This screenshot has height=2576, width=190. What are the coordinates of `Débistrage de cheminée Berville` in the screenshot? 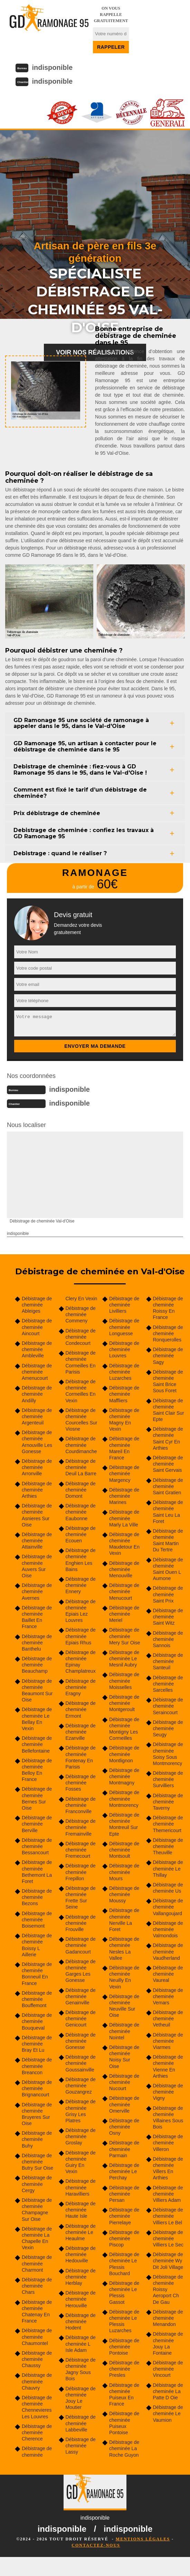 It's located at (37, 1824).